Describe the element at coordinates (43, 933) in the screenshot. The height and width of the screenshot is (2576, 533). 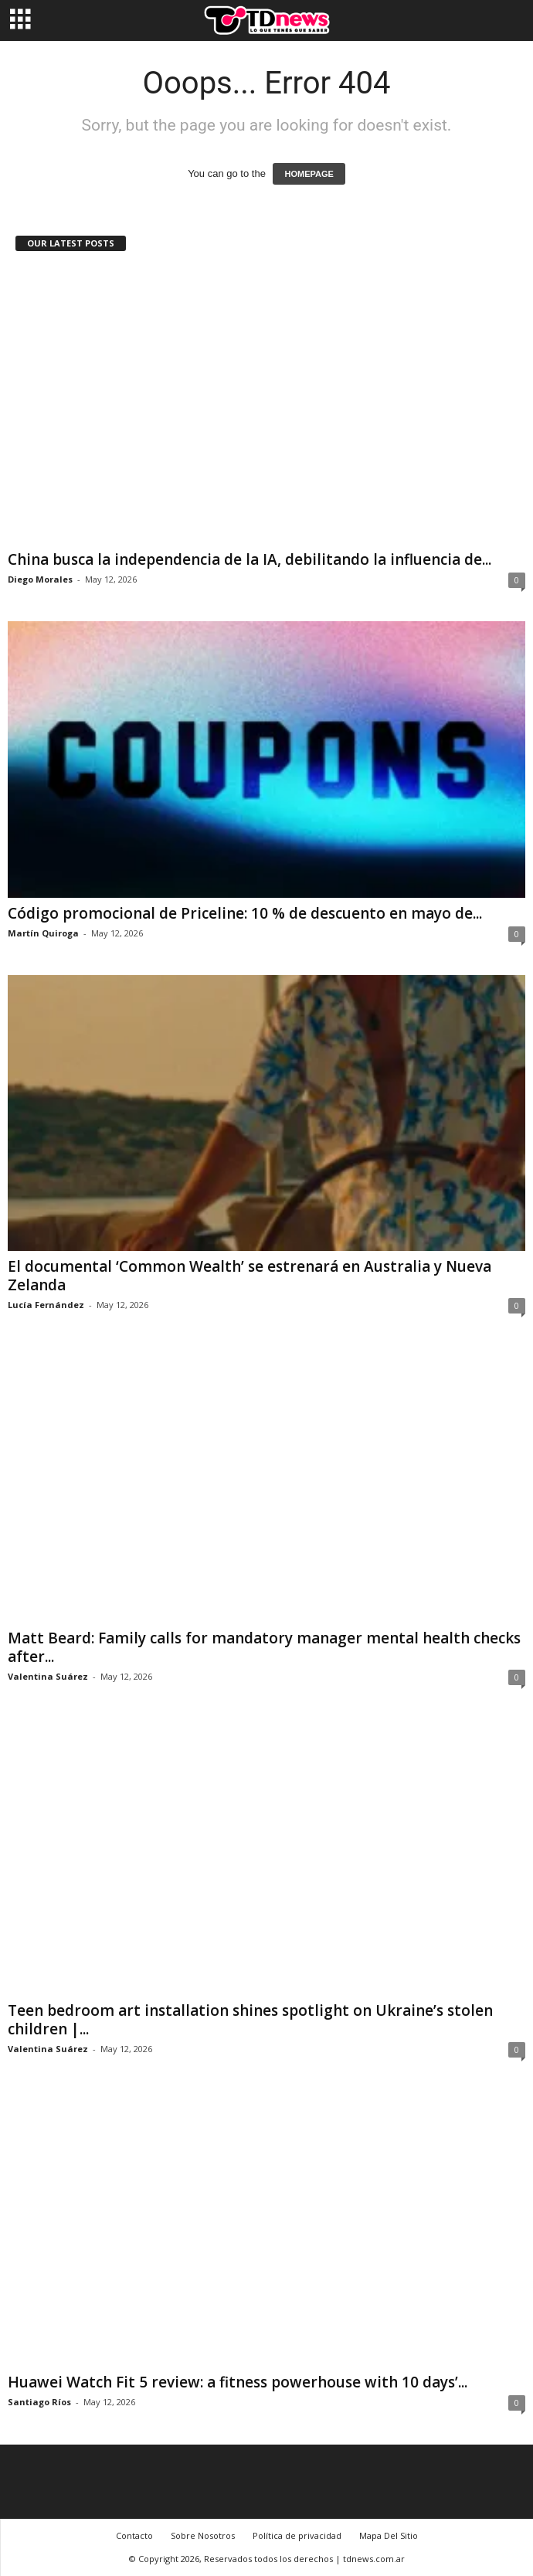
I see `Martín Quiroga` at that location.